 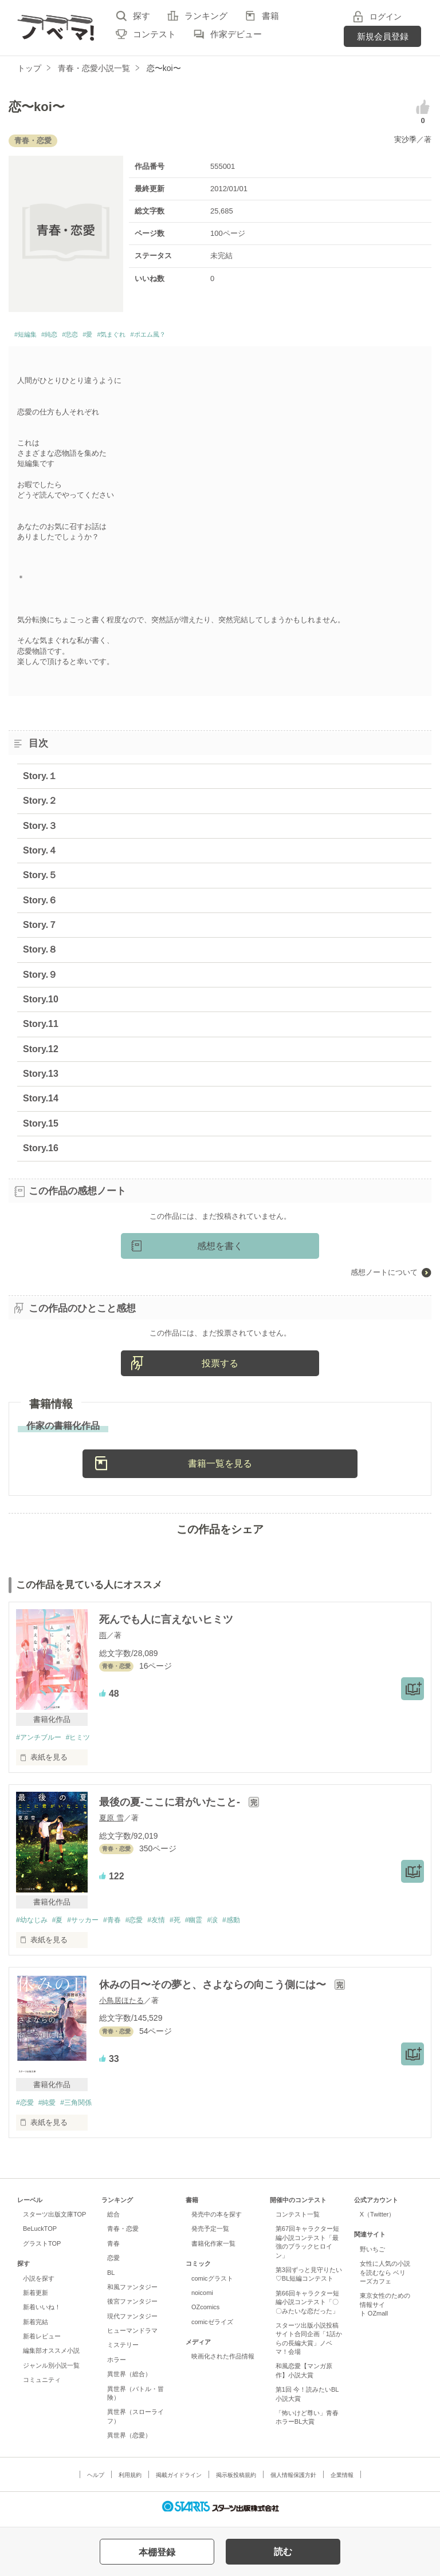 What do you see at coordinates (40, 903) in the screenshot?
I see `Story.６` at bounding box center [40, 903].